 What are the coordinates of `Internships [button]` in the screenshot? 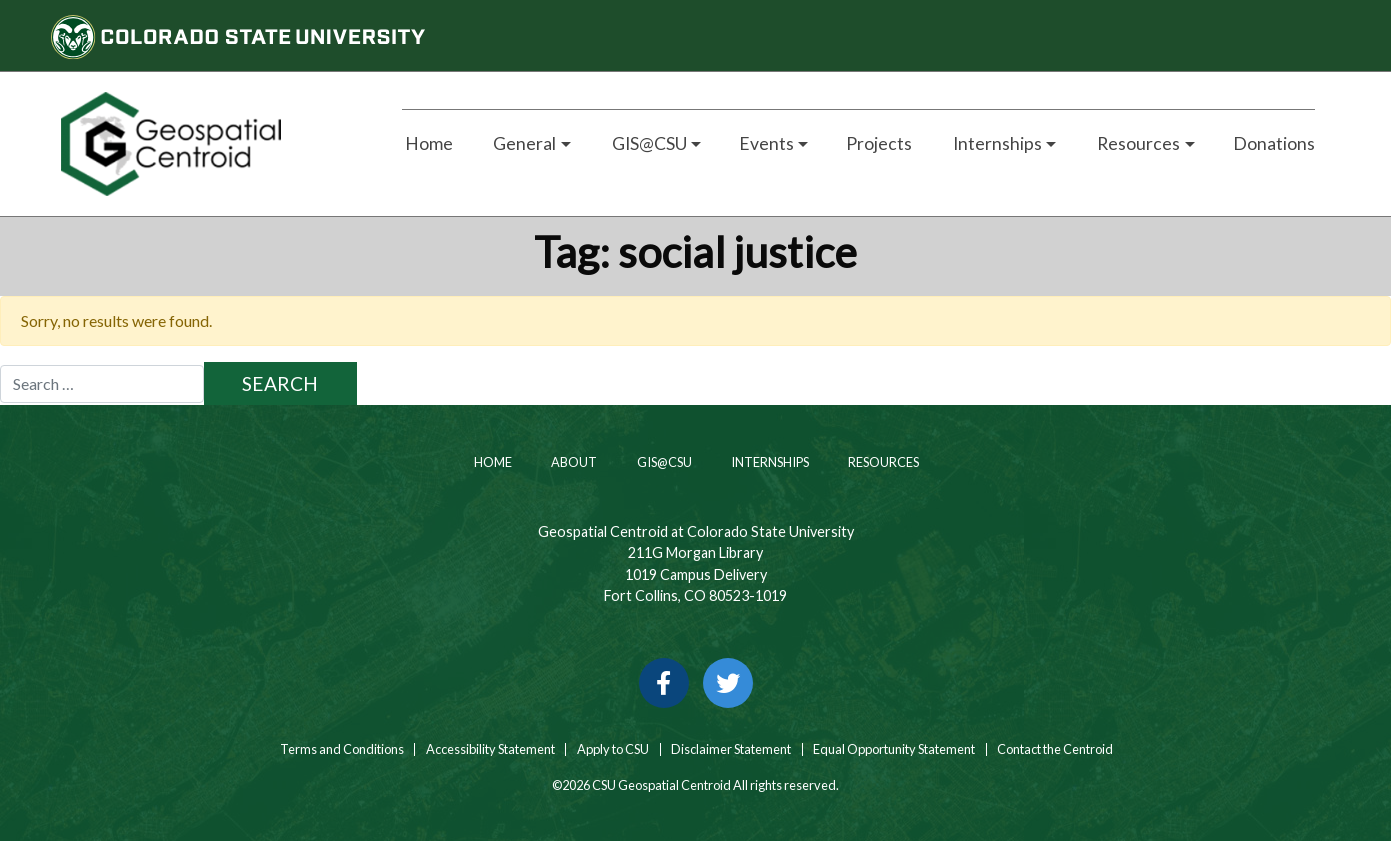 It's located at (996, 143).